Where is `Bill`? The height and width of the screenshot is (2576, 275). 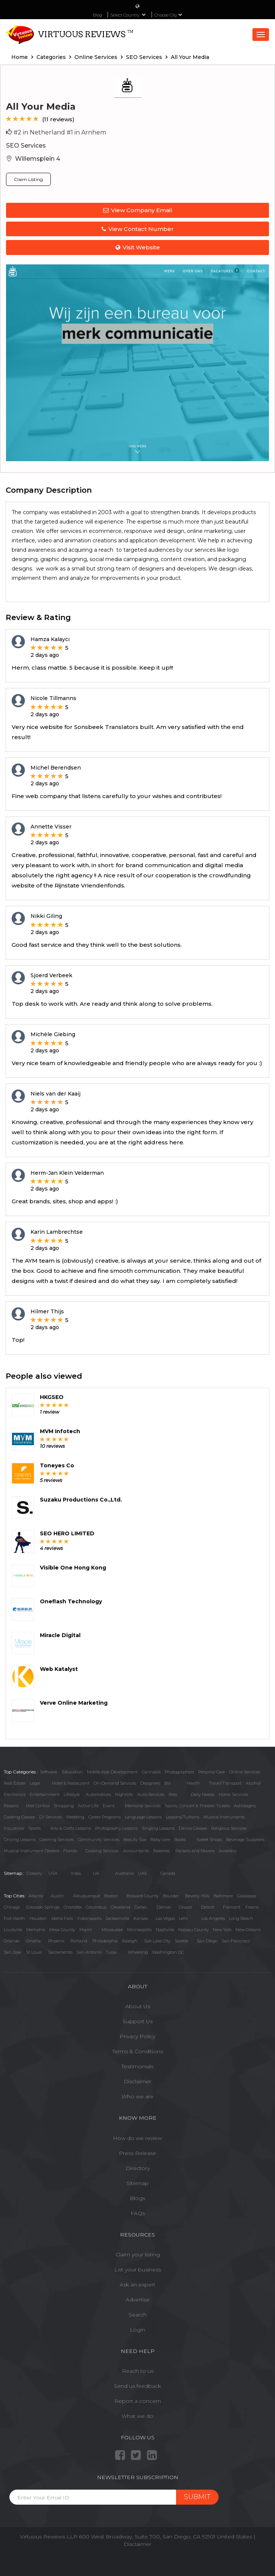 Bill is located at coordinates (167, 1783).